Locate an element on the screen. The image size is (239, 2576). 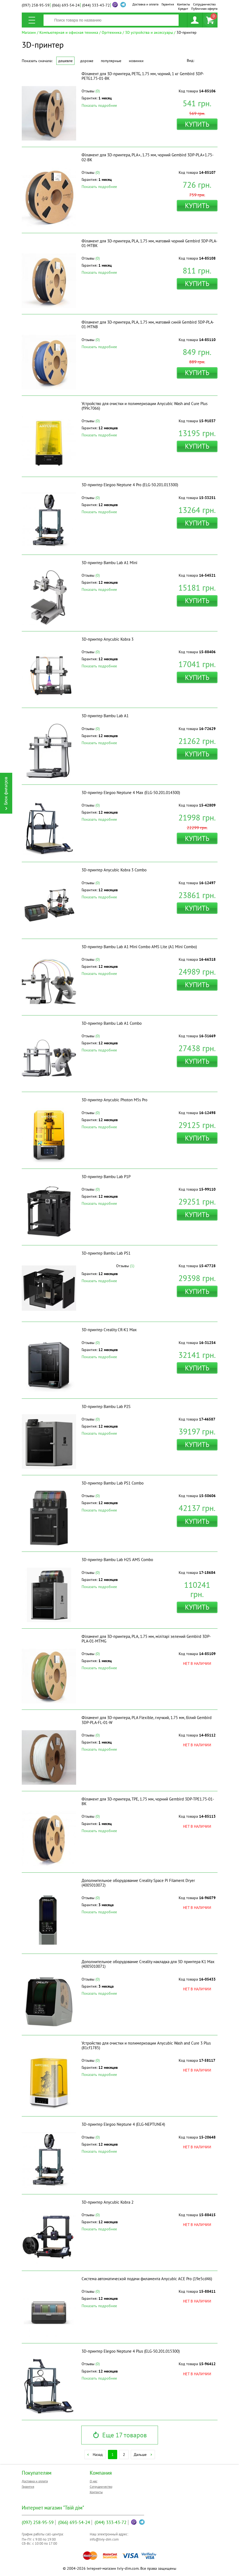
Дешевле is located at coordinates (65, 60).